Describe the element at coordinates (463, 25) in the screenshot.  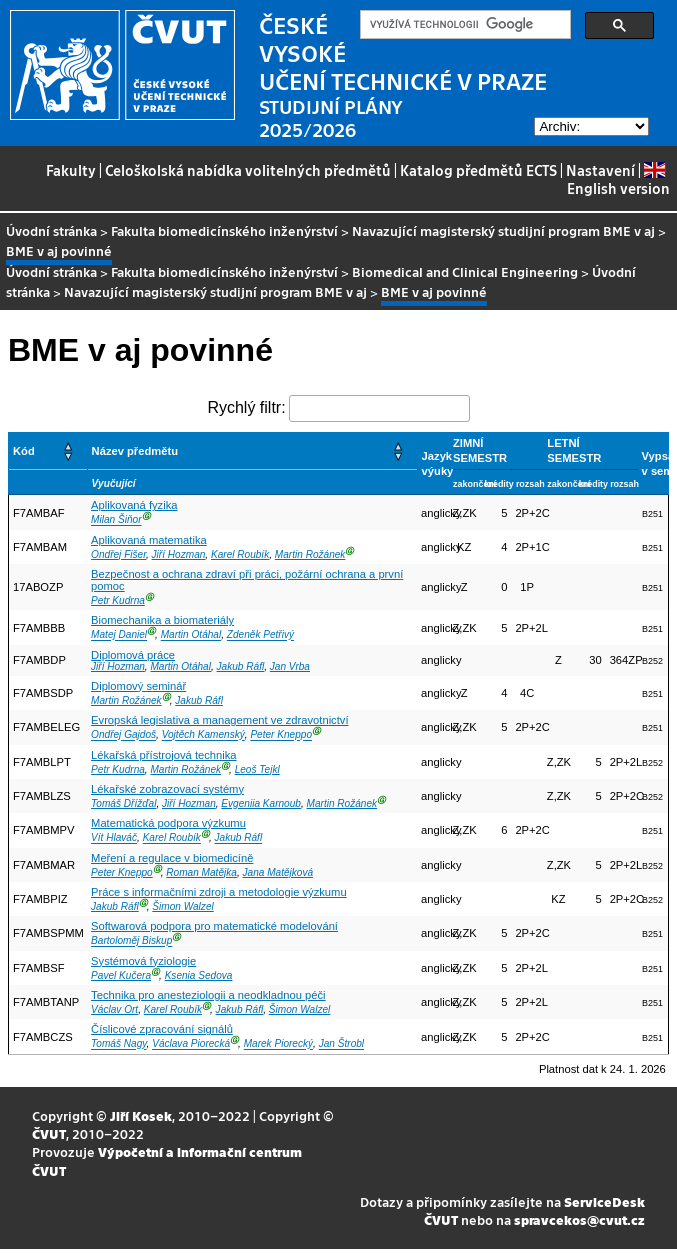
I see `[hledat]` at that location.